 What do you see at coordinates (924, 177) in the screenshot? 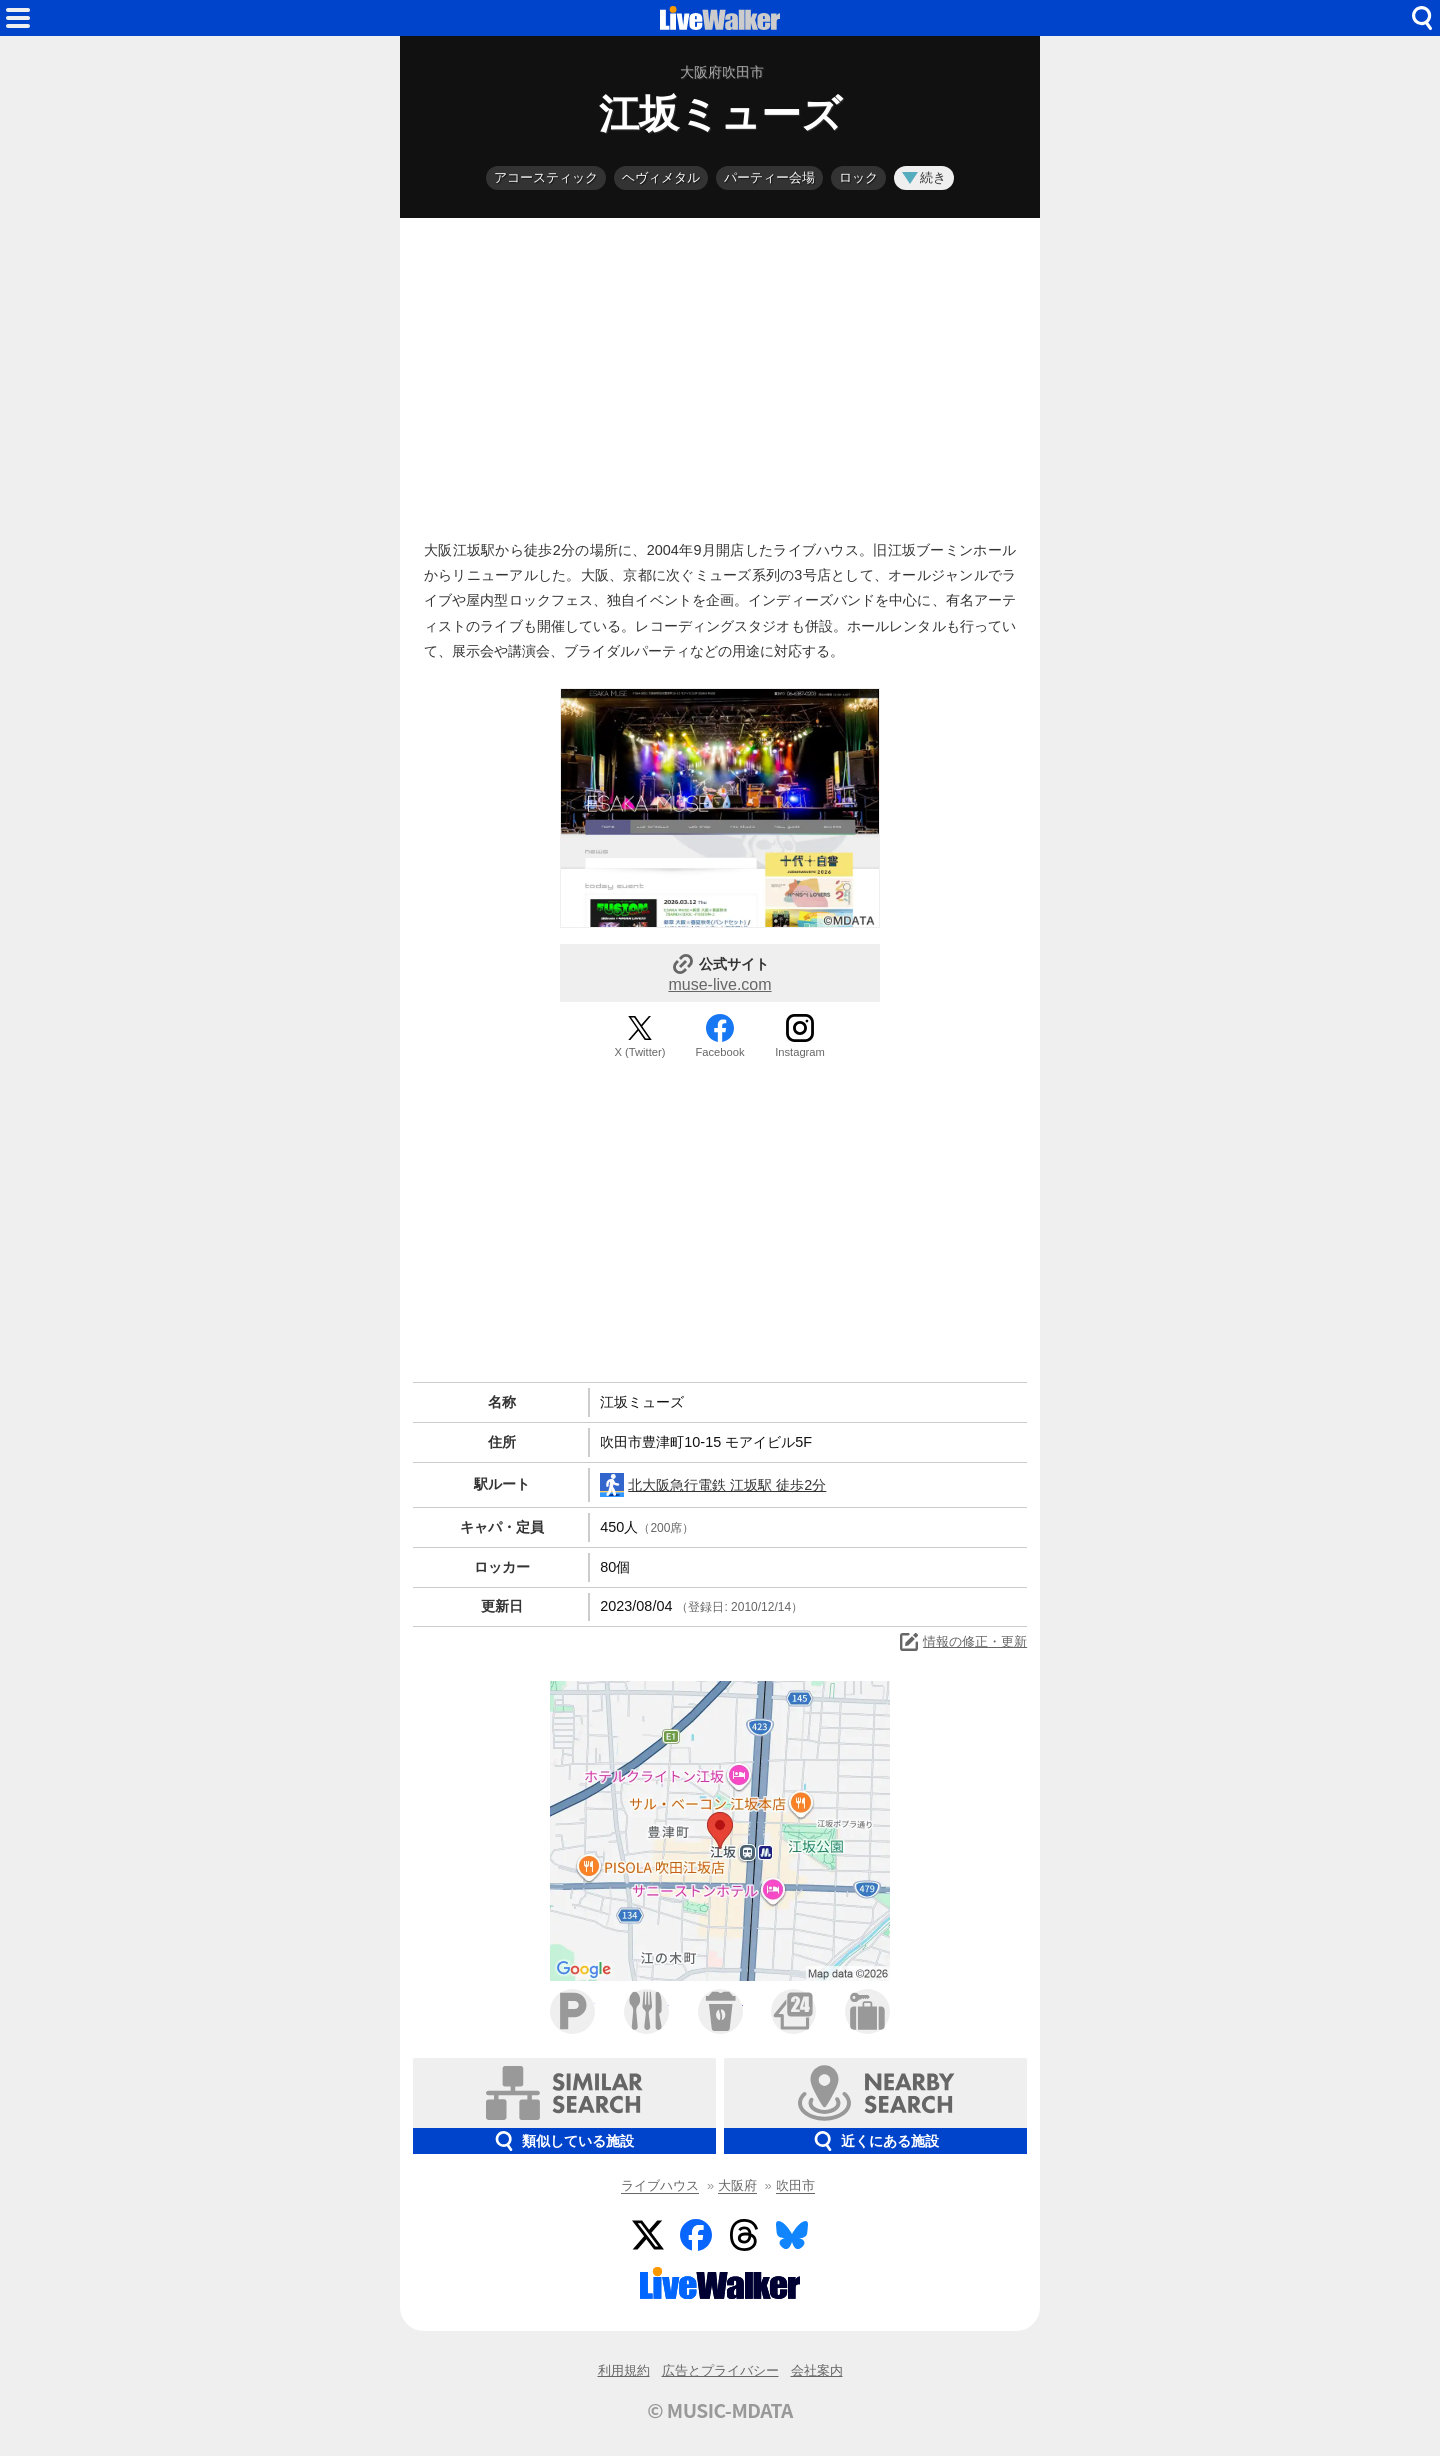
I see `続き` at bounding box center [924, 177].